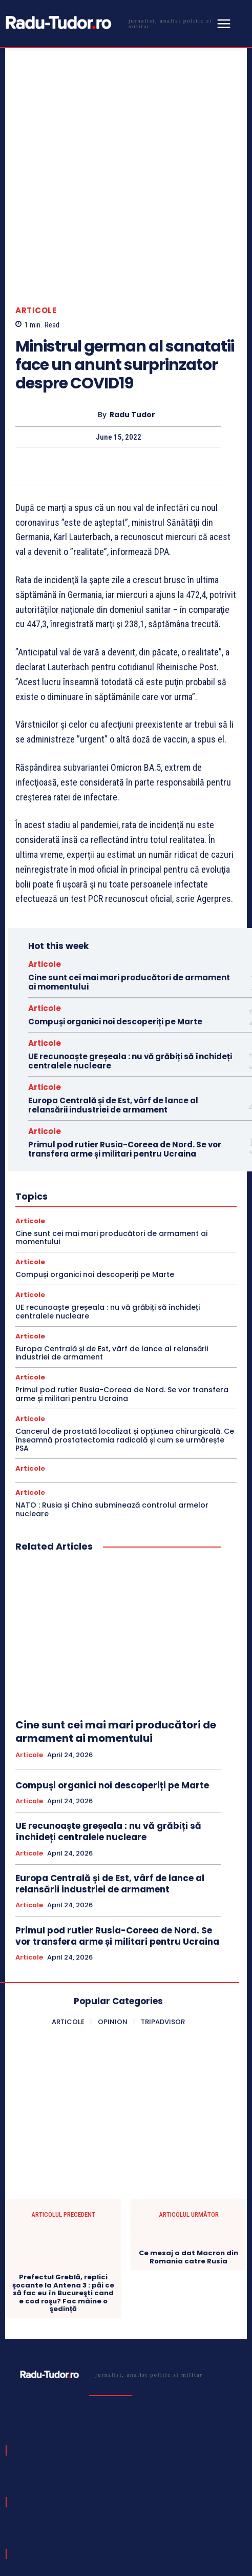 The width and height of the screenshot is (252, 2576). I want to click on Radu Tudor, so click(132, 309).